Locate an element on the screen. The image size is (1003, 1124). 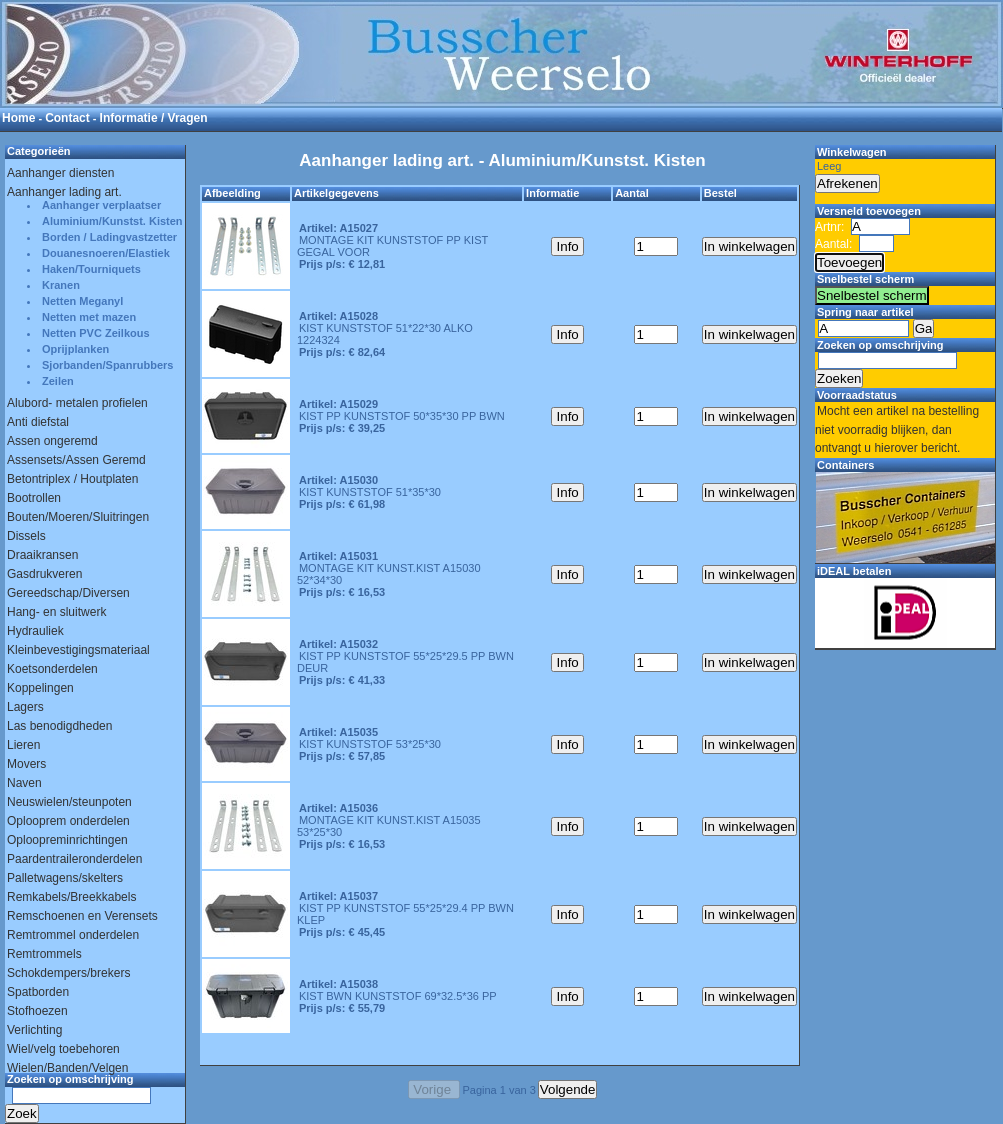
Home is located at coordinates (18, 118).